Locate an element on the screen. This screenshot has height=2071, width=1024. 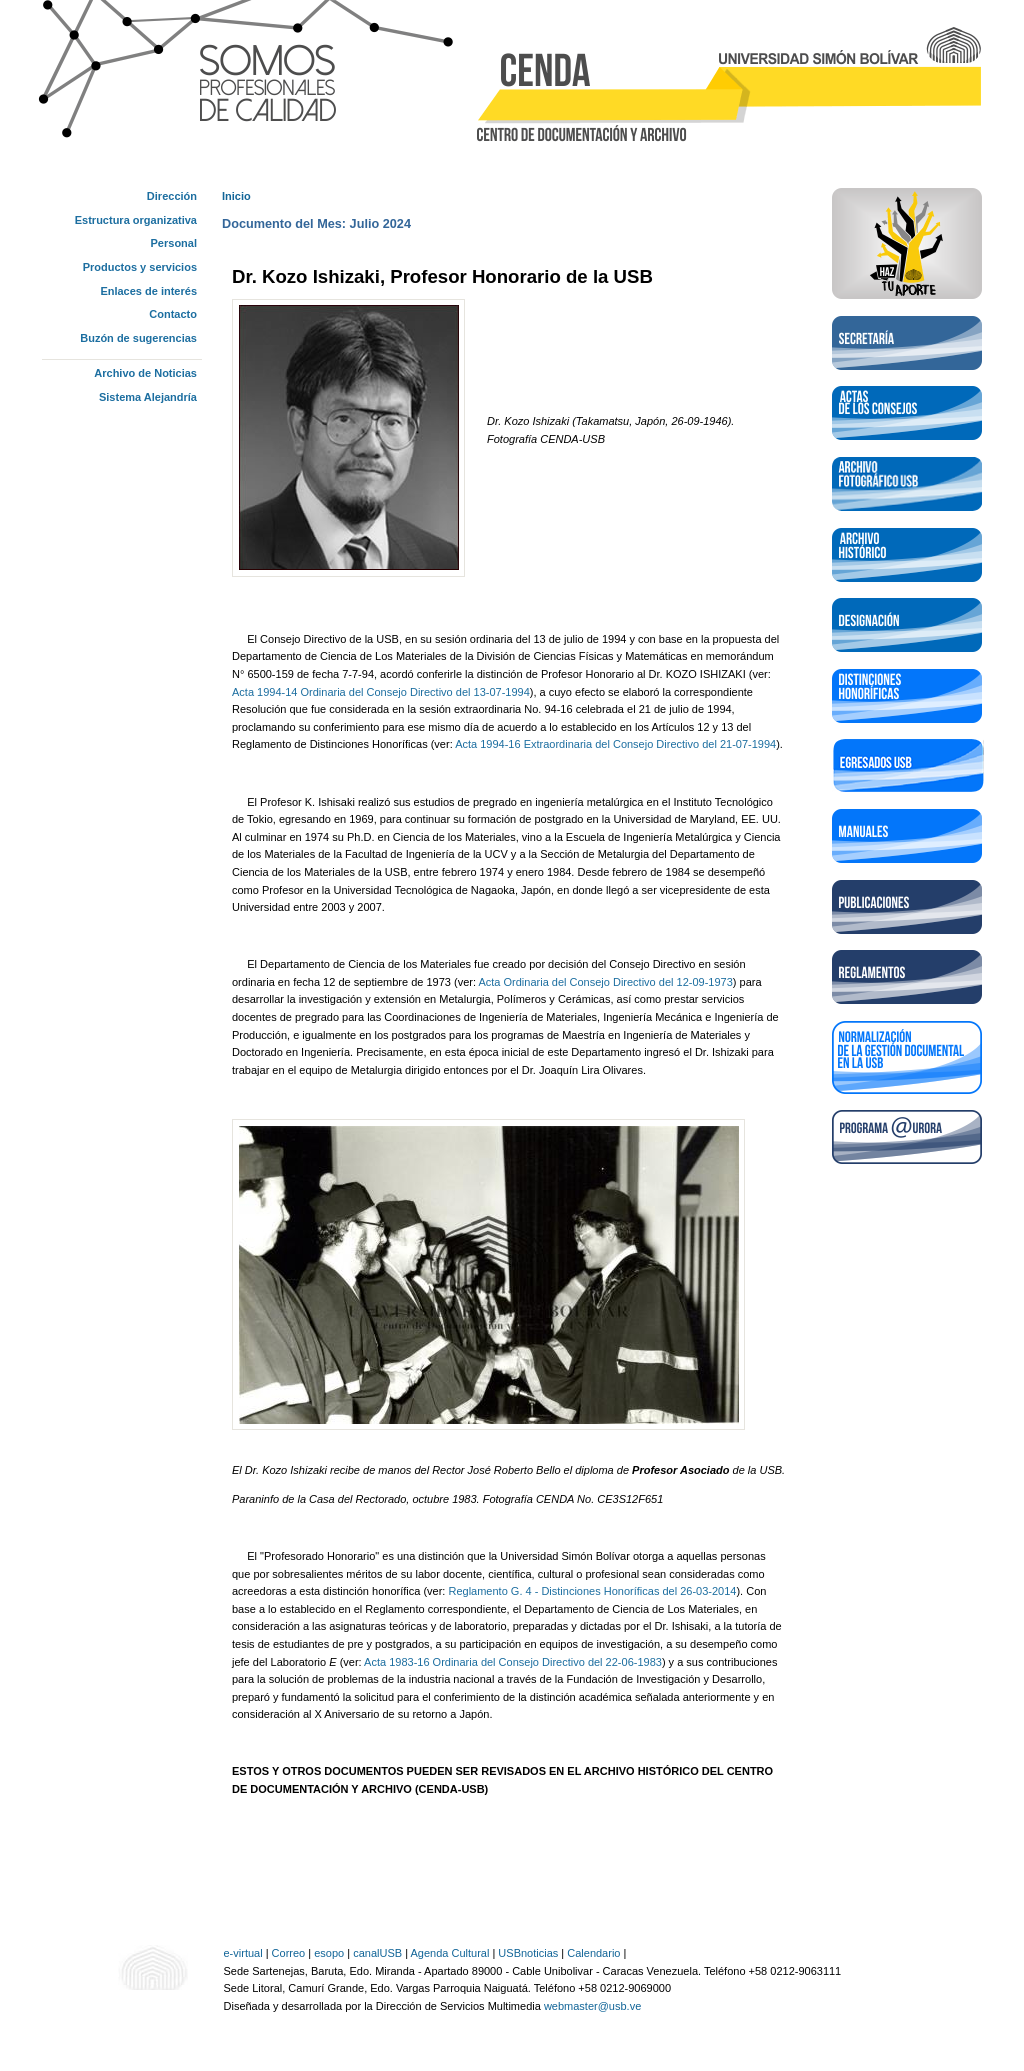
Archivo de Noticias is located at coordinates (145, 373).